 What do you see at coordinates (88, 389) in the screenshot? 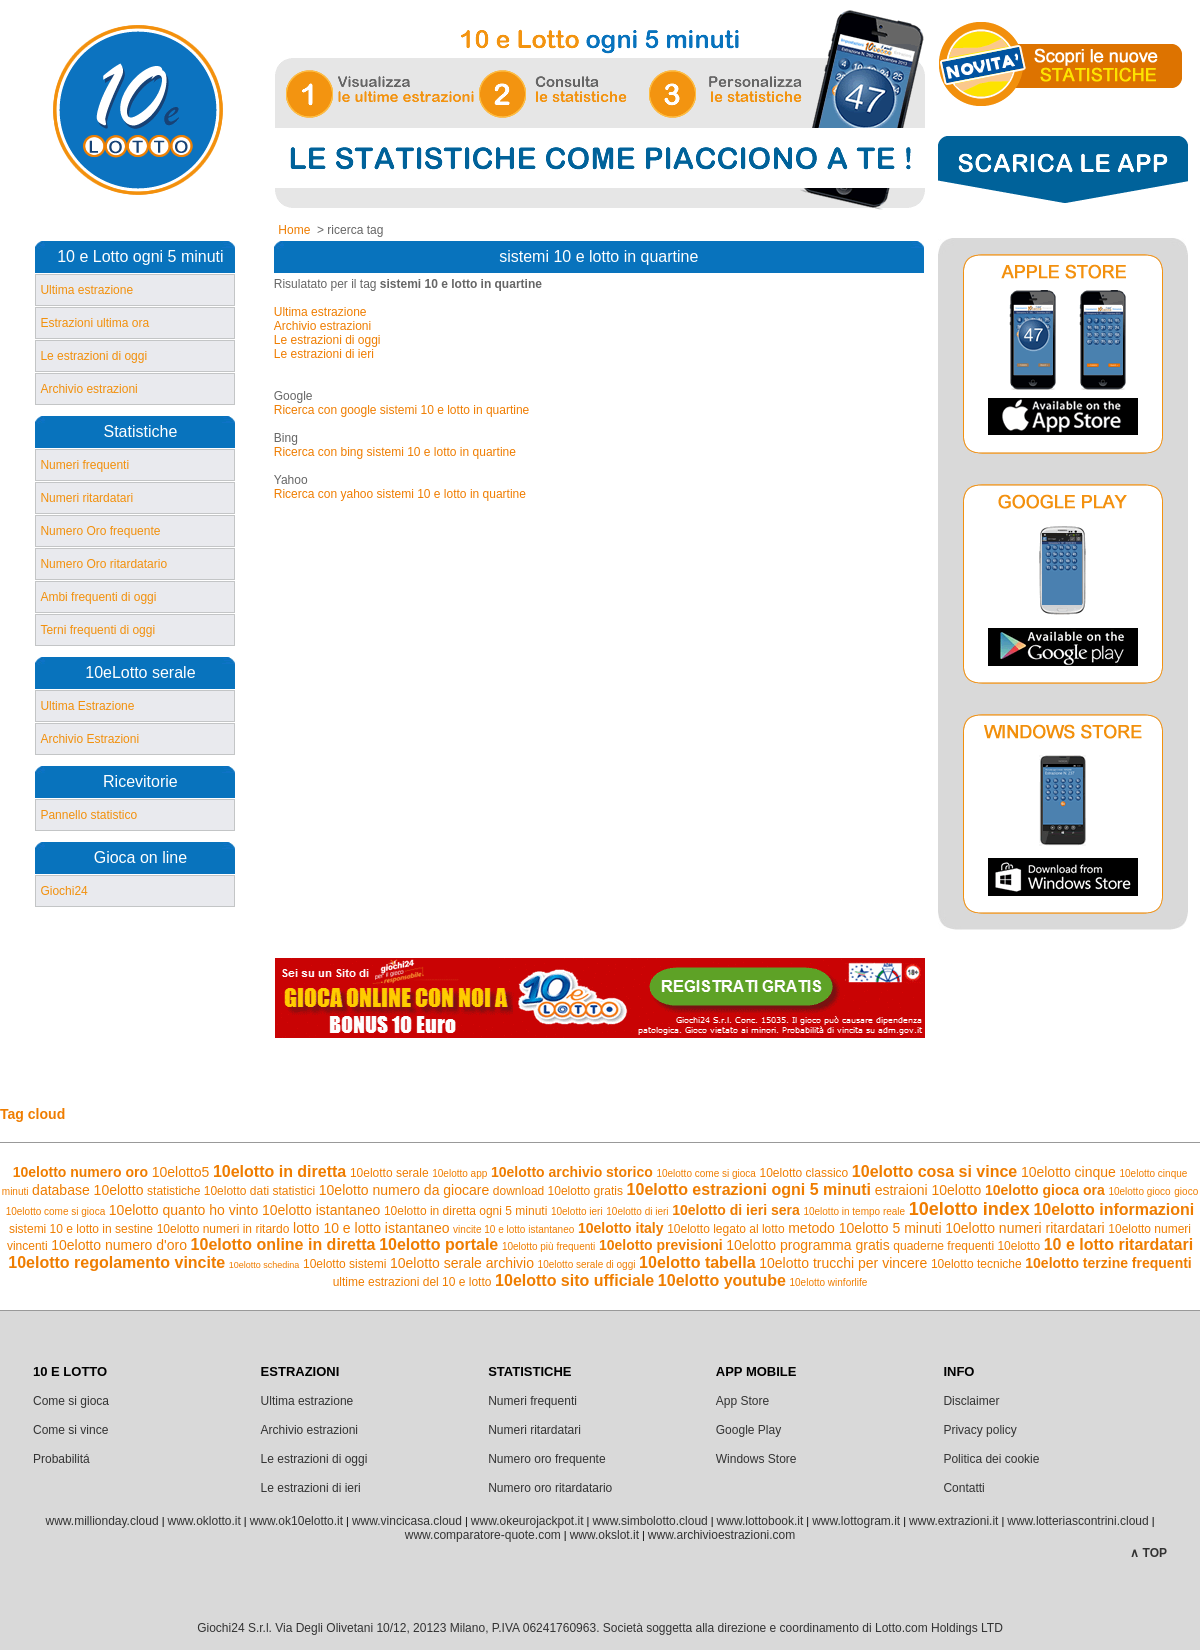
I see `Archivio estrazioni` at bounding box center [88, 389].